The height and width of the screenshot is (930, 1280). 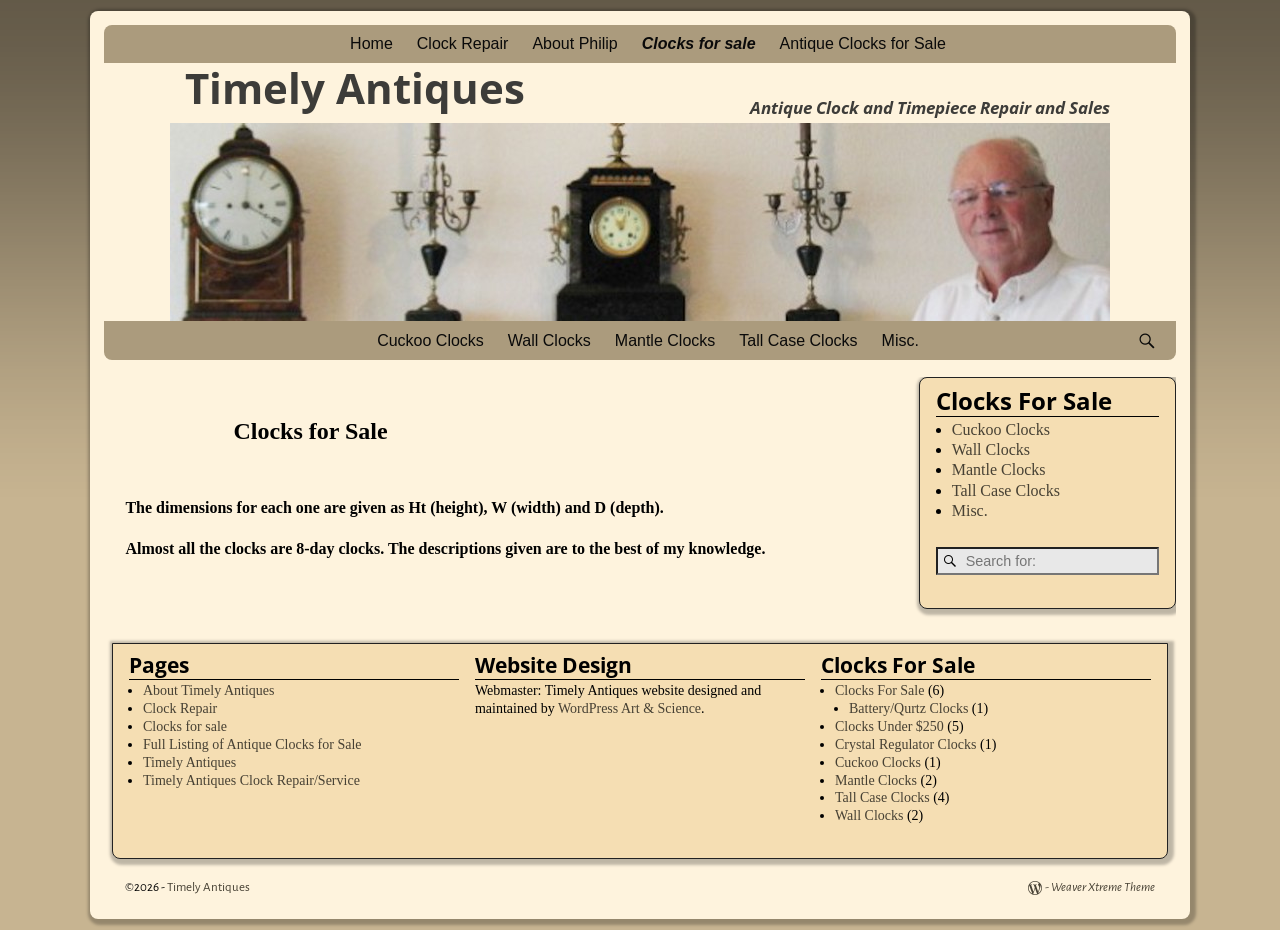 I want to click on Clocks For Sale, so click(x=879, y=690).